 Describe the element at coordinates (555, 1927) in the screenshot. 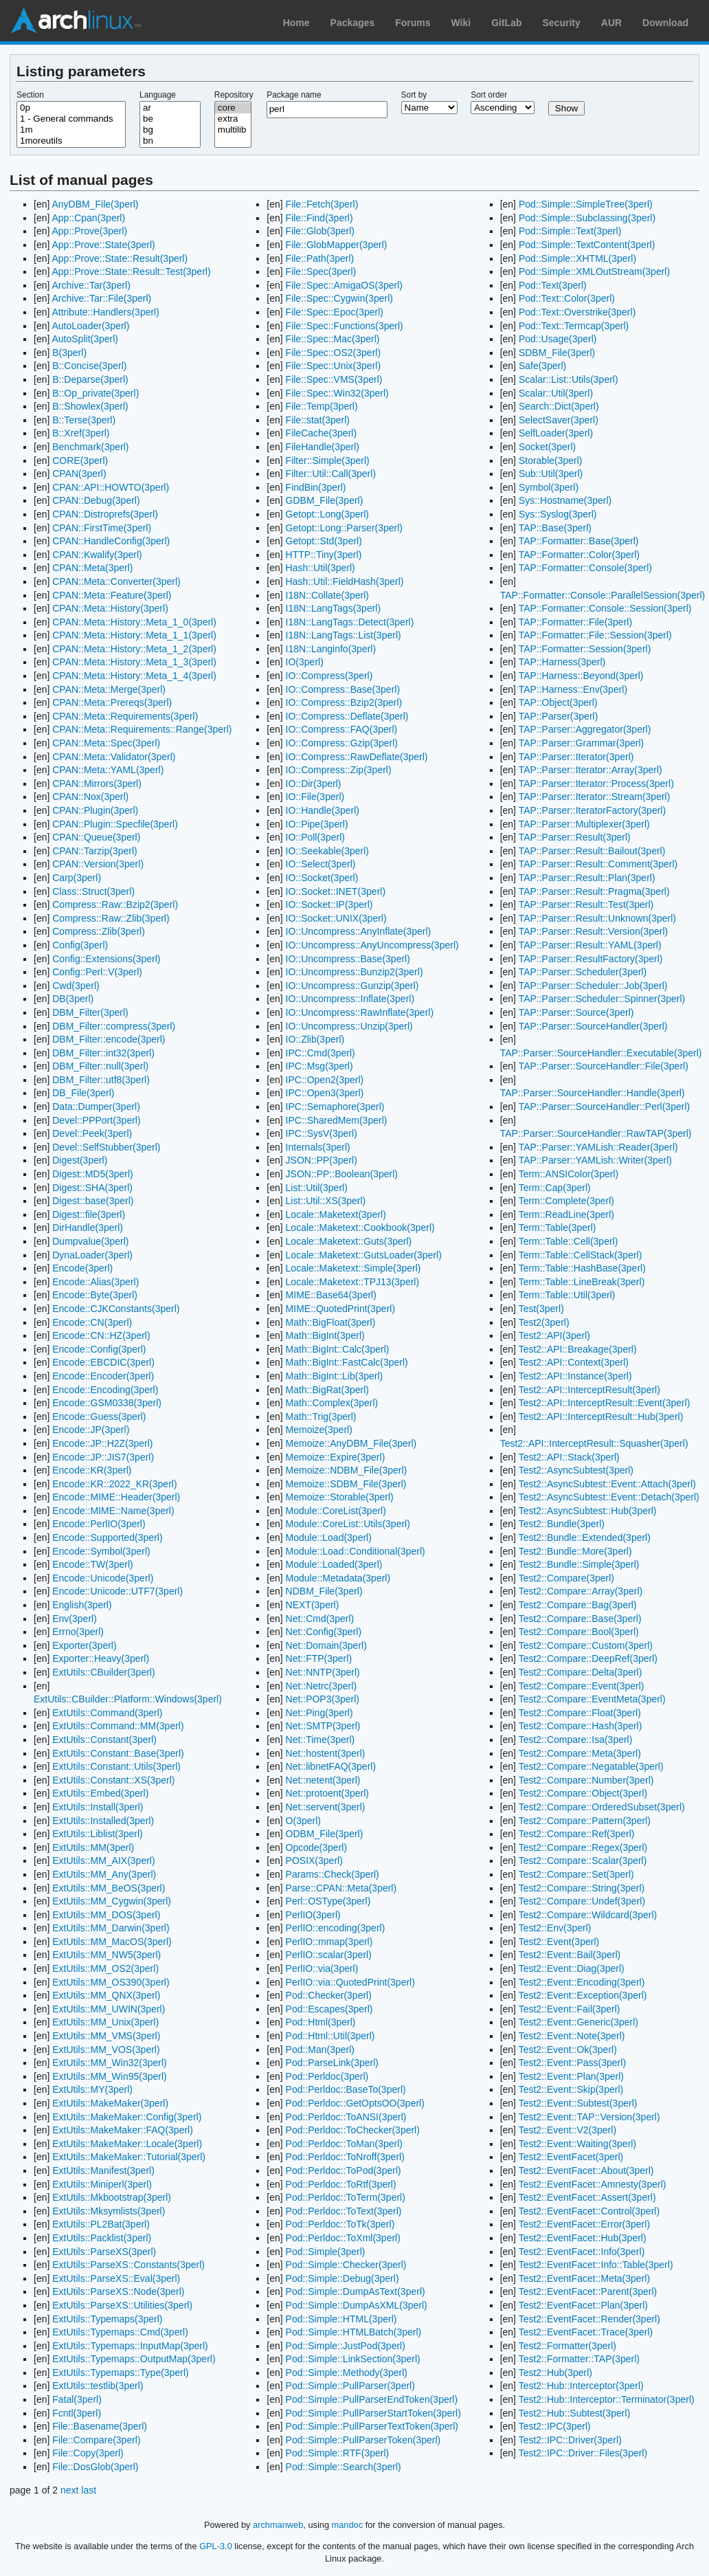

I see `Test2::Env(3perl)` at that location.